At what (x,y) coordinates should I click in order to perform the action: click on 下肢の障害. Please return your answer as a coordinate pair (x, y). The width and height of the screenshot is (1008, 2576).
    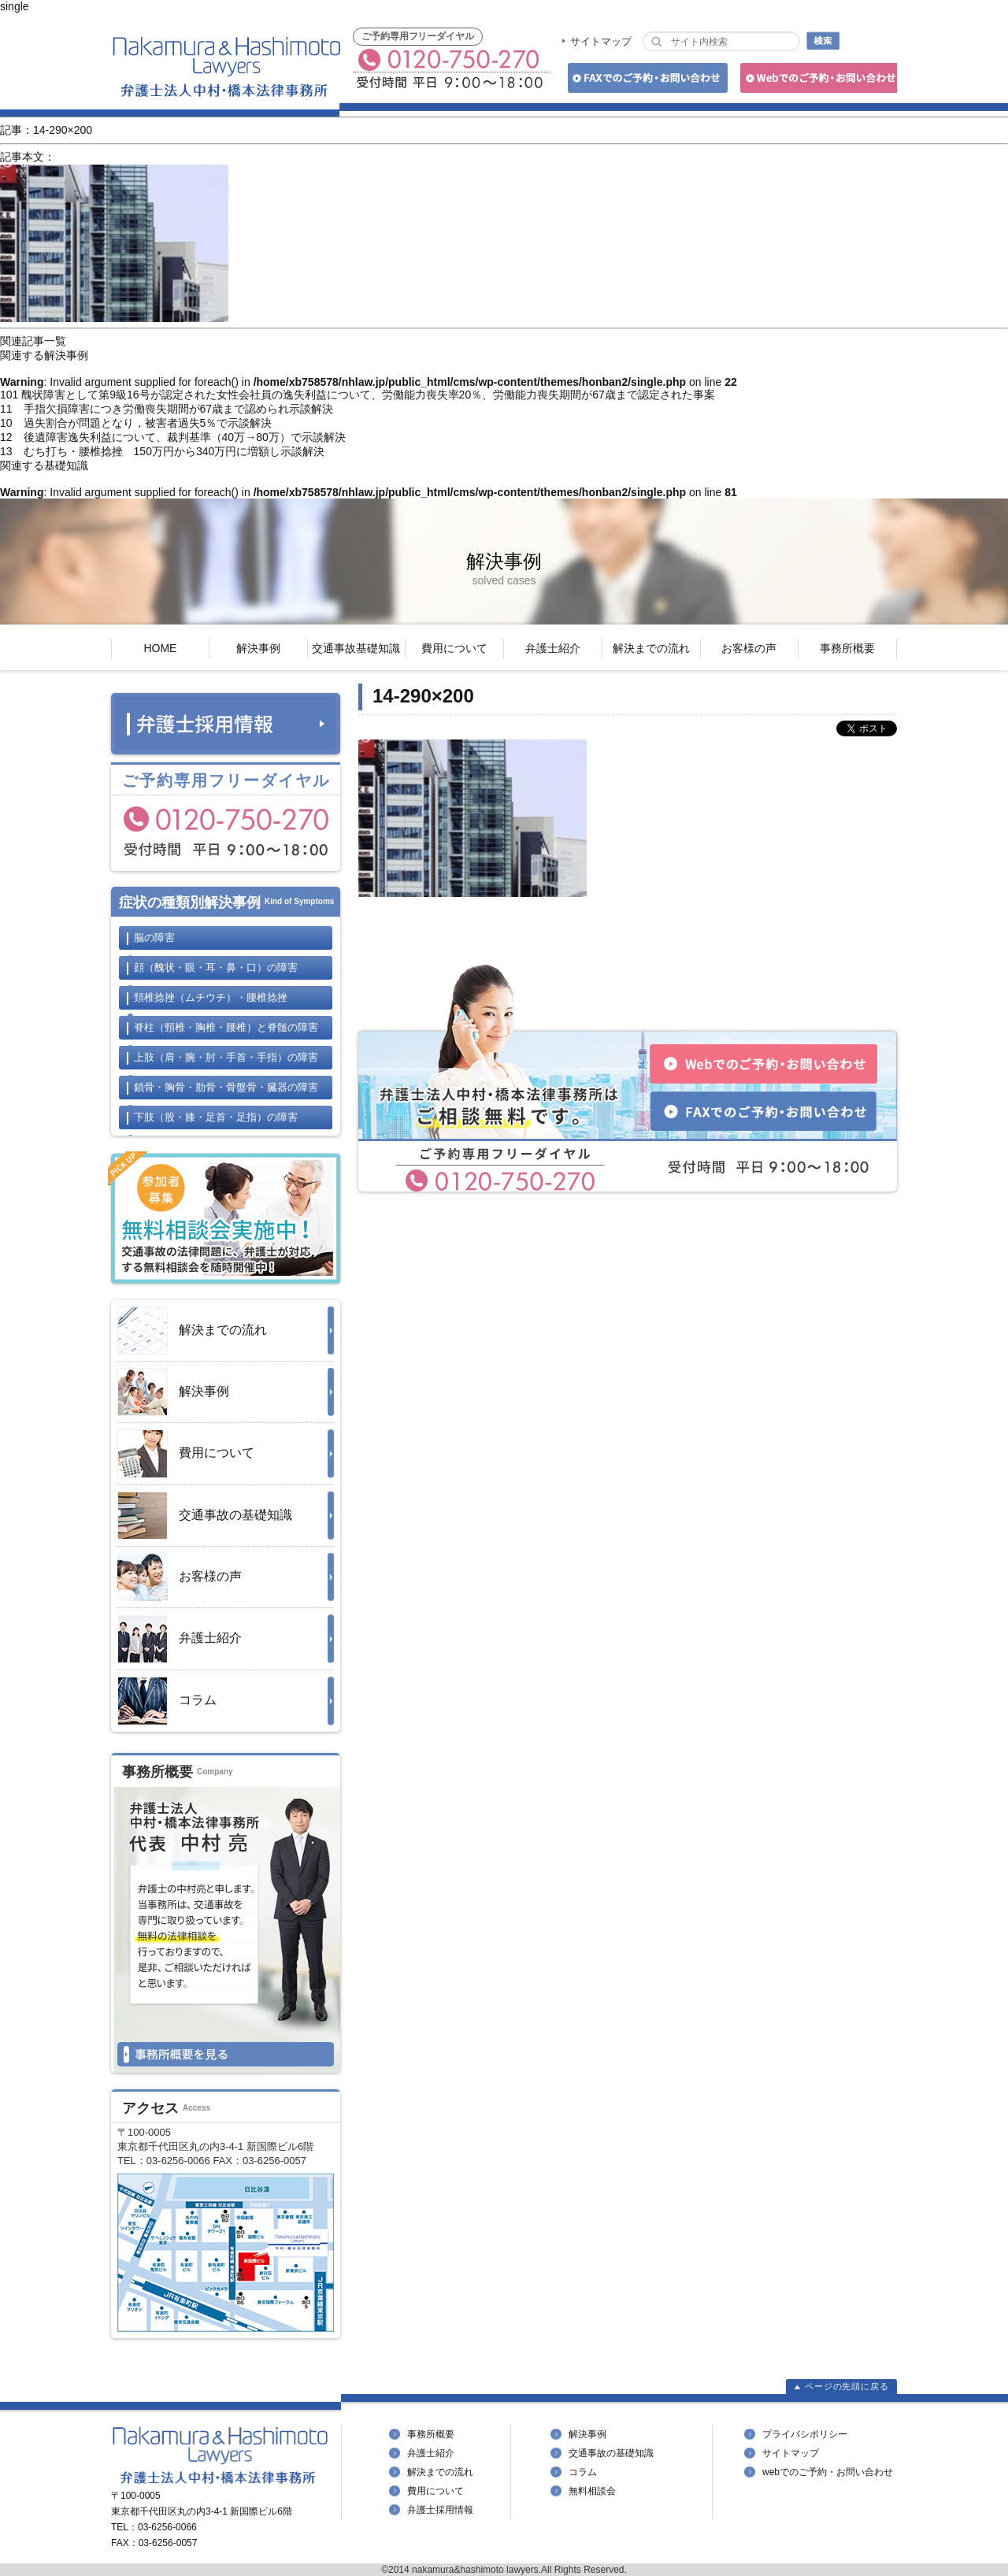
    Looking at the image, I should click on (216, 1117).